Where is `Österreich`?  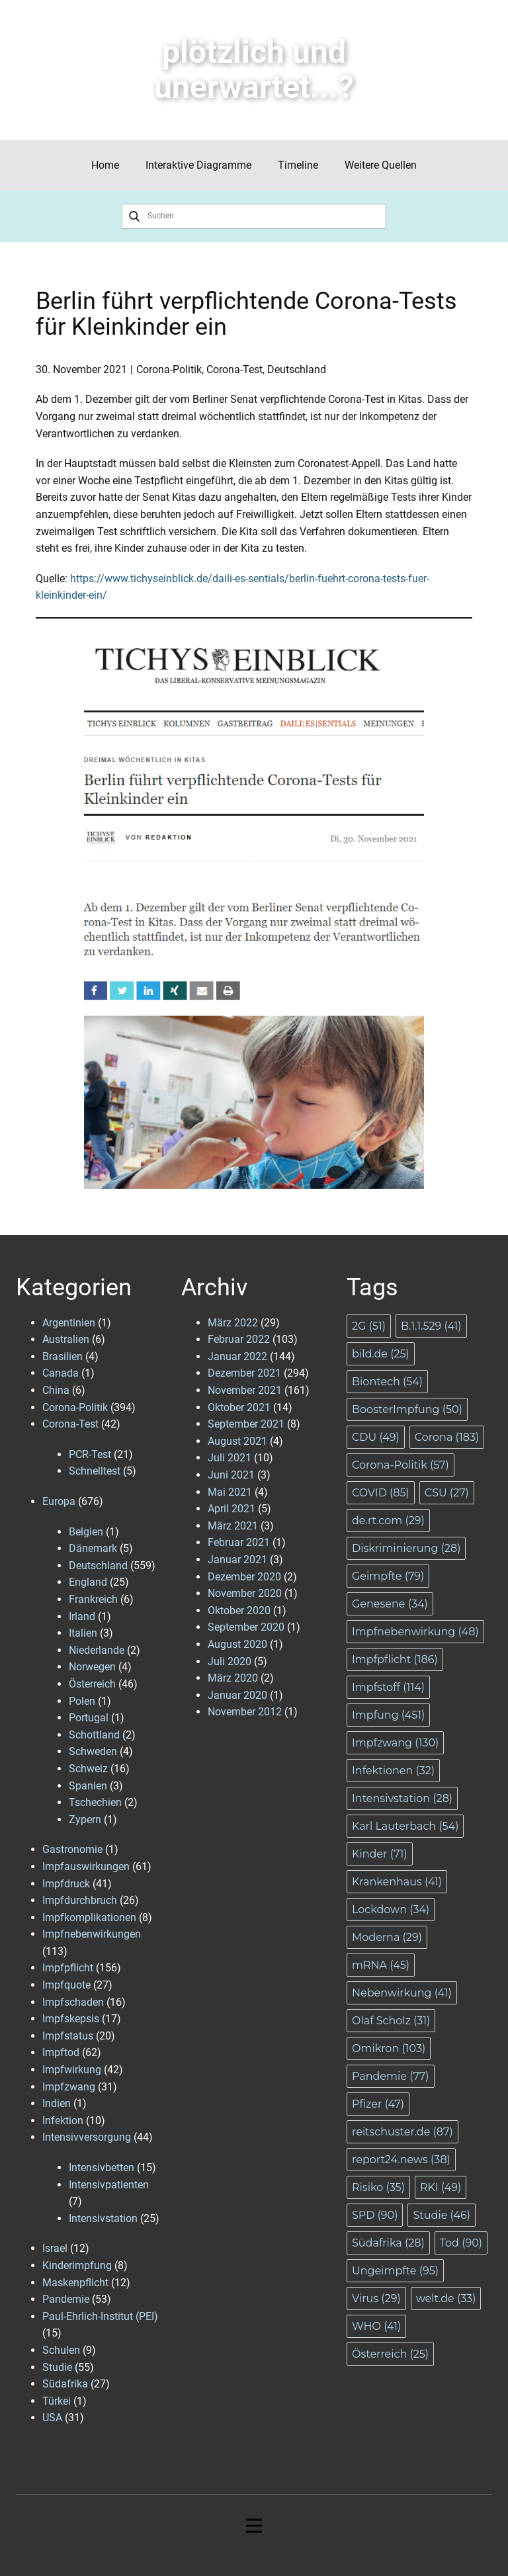
Österreich is located at coordinates (92, 1684).